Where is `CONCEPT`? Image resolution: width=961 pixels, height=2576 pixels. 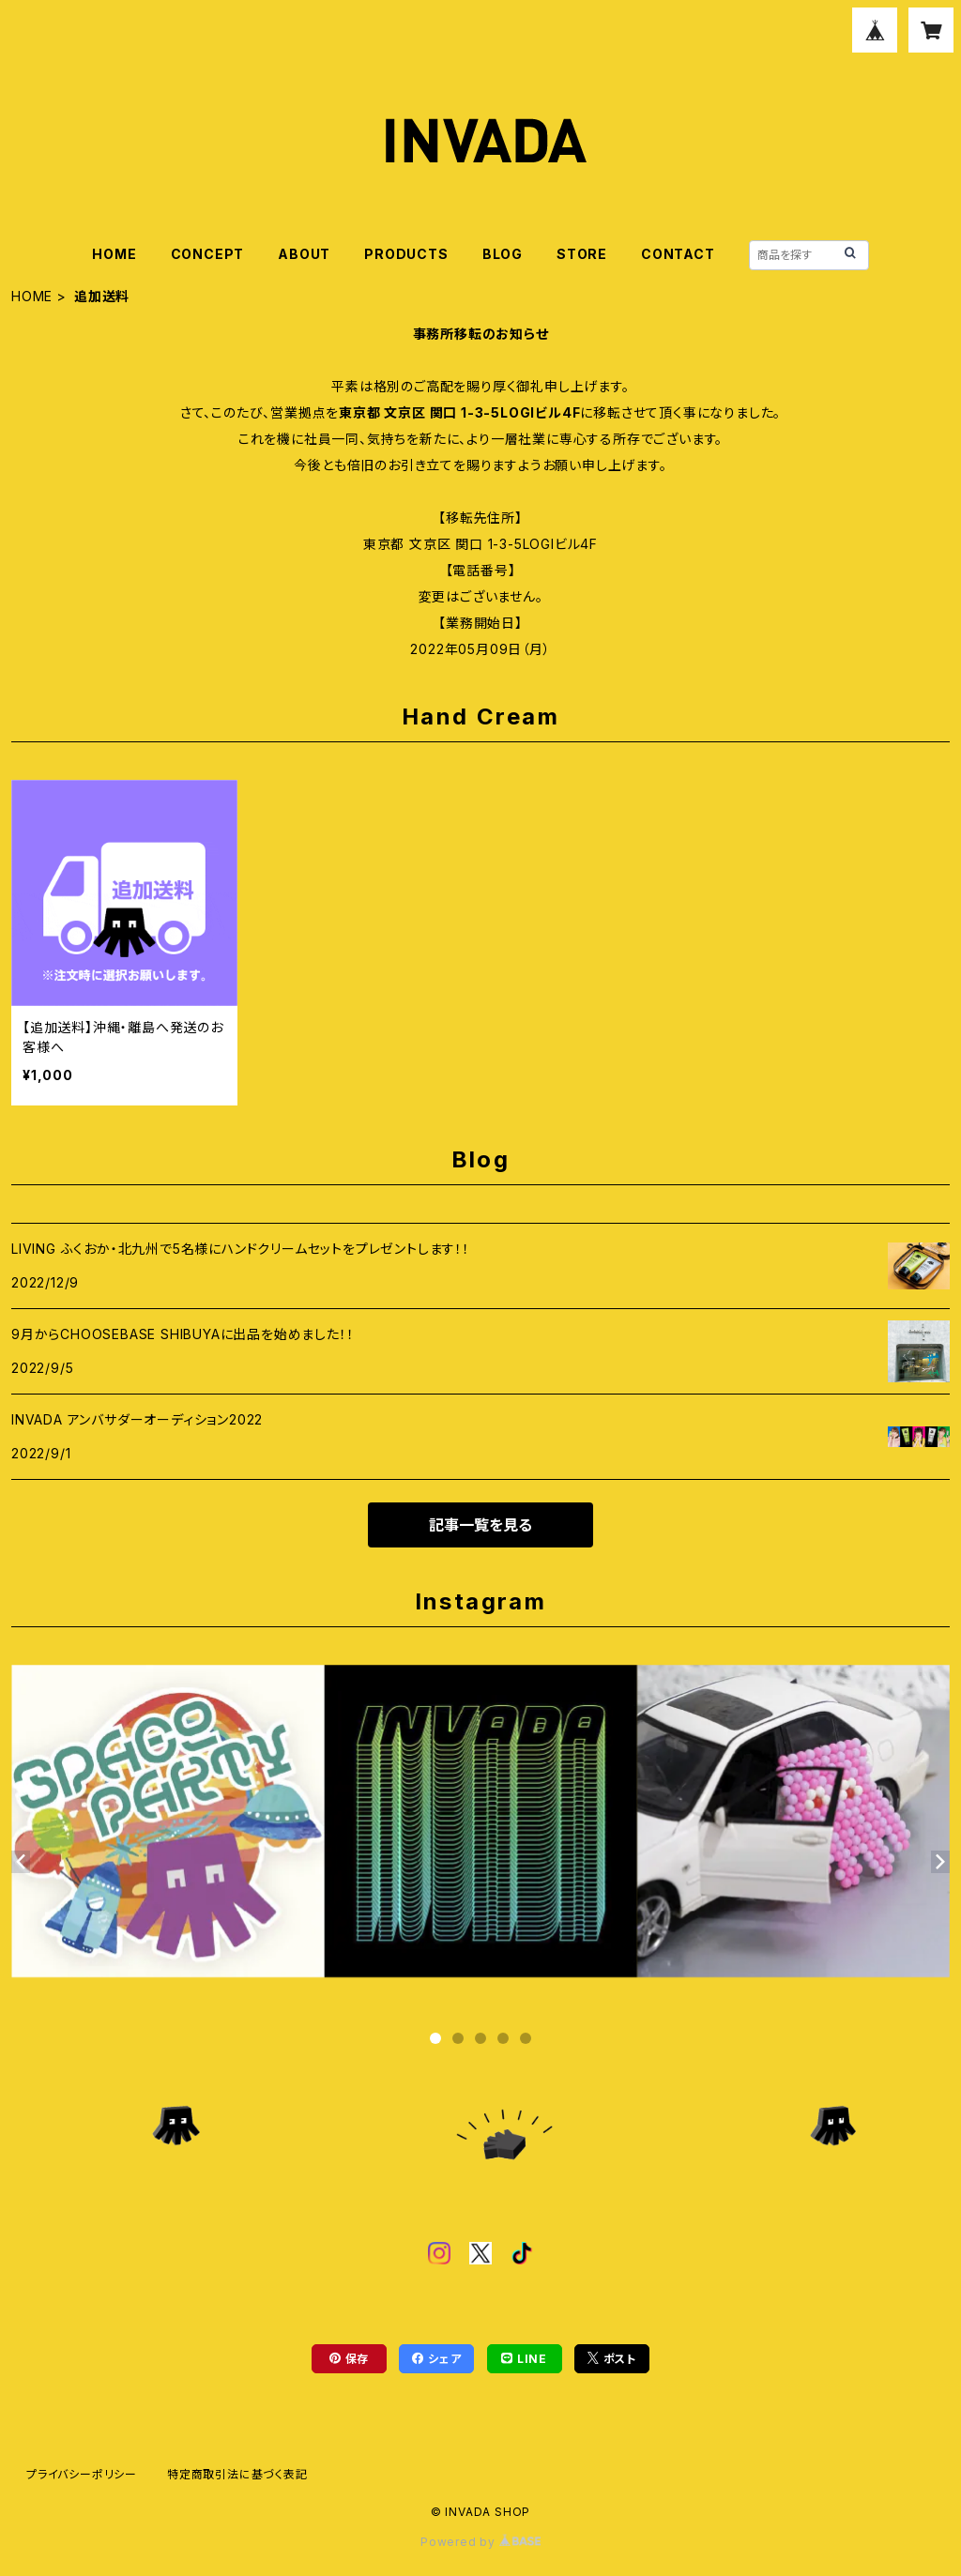 CONCEPT is located at coordinates (208, 254).